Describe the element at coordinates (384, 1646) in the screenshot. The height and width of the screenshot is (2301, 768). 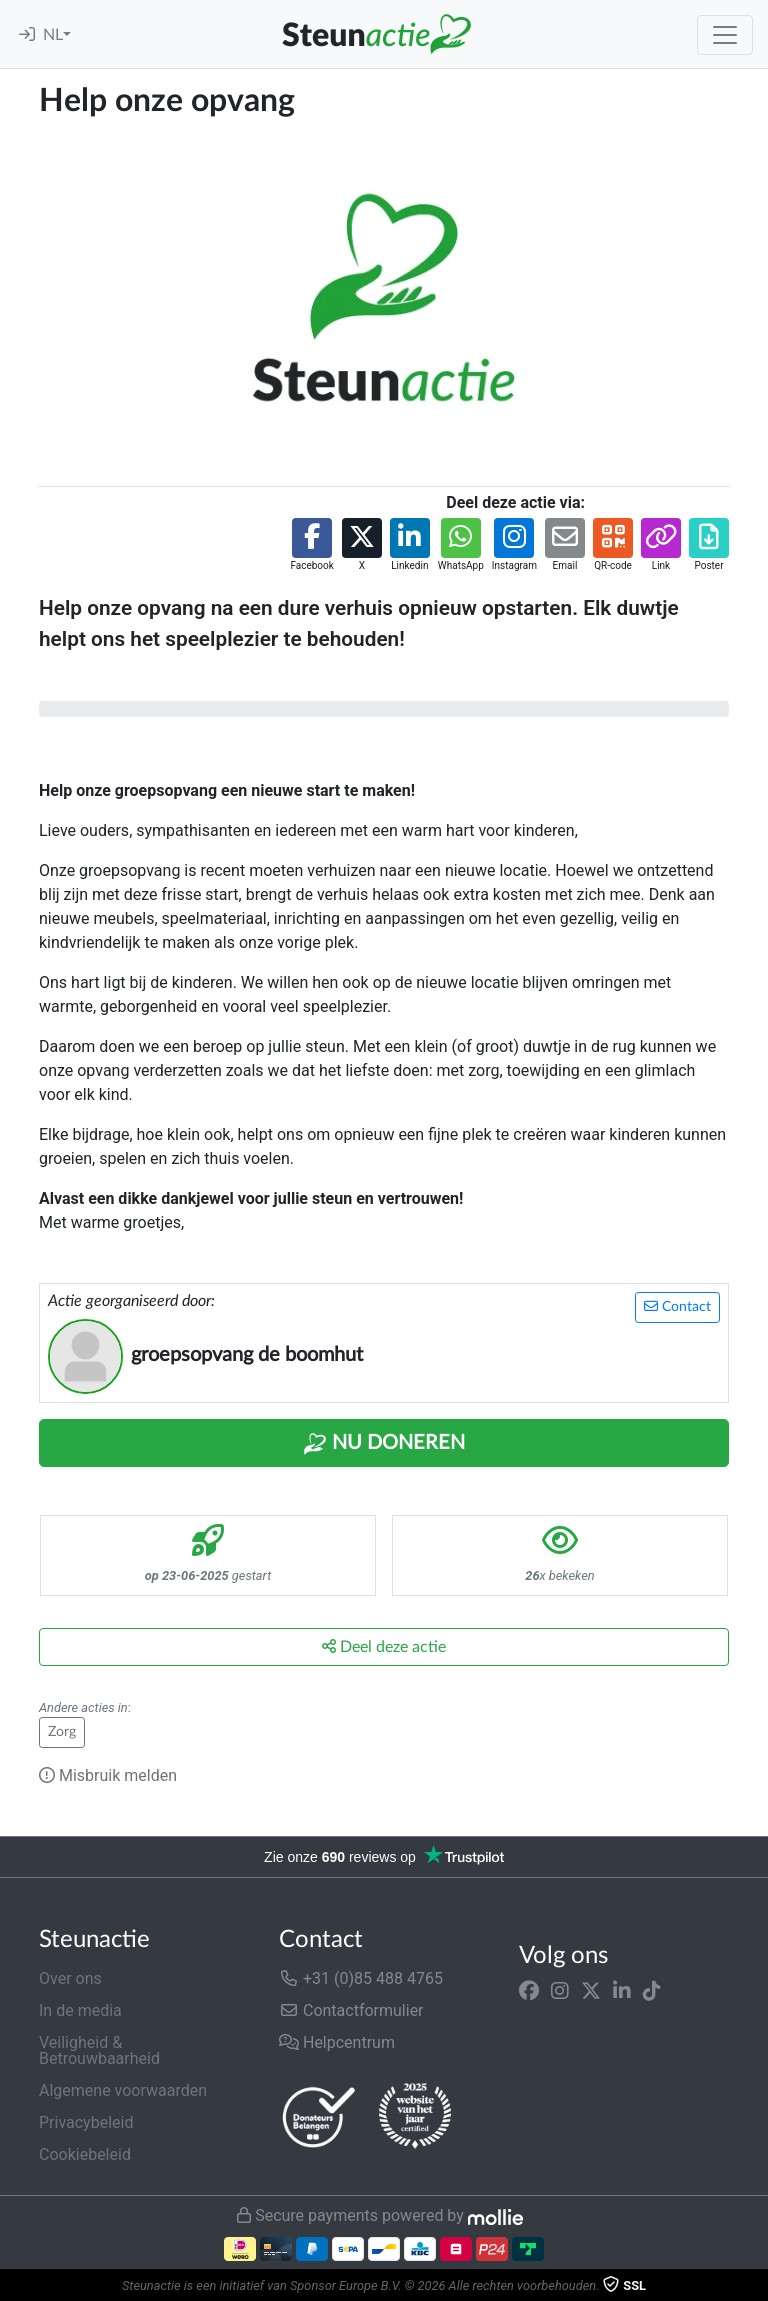
I see `Deel deze actie` at that location.